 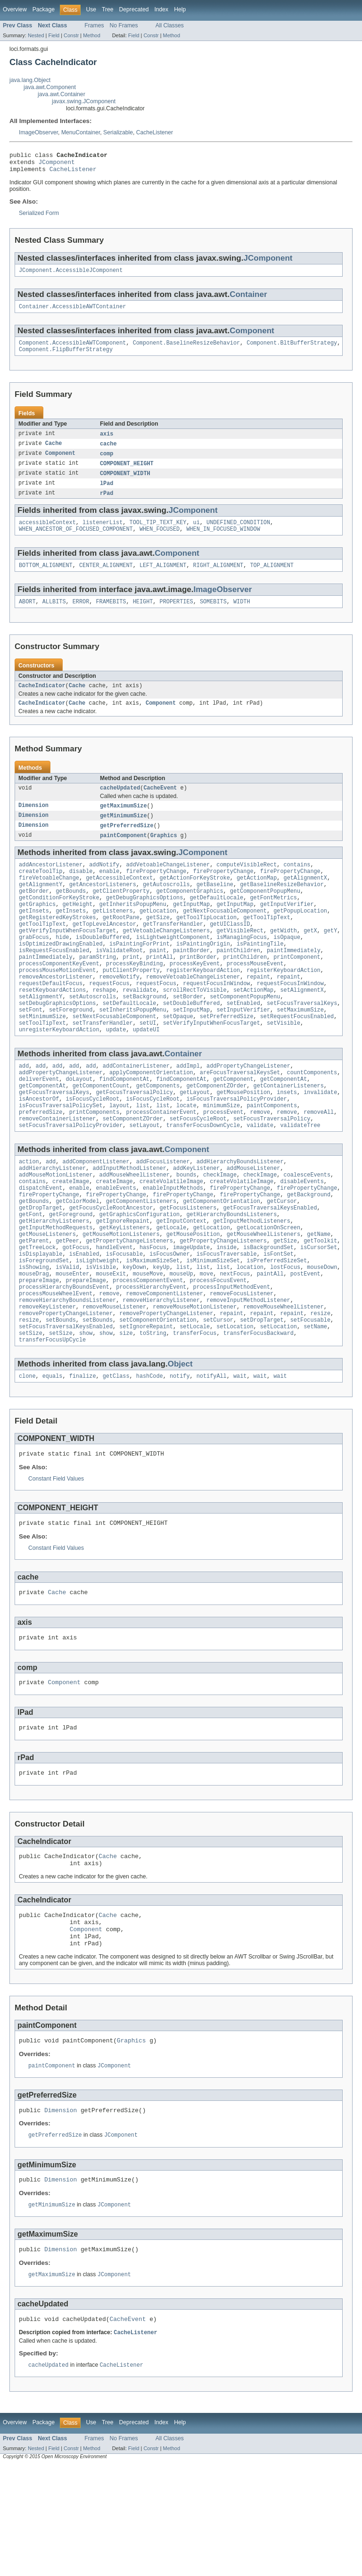 What do you see at coordinates (111, 1269) in the screenshot?
I see `getFocusCycleRootAncestor` at bounding box center [111, 1269].